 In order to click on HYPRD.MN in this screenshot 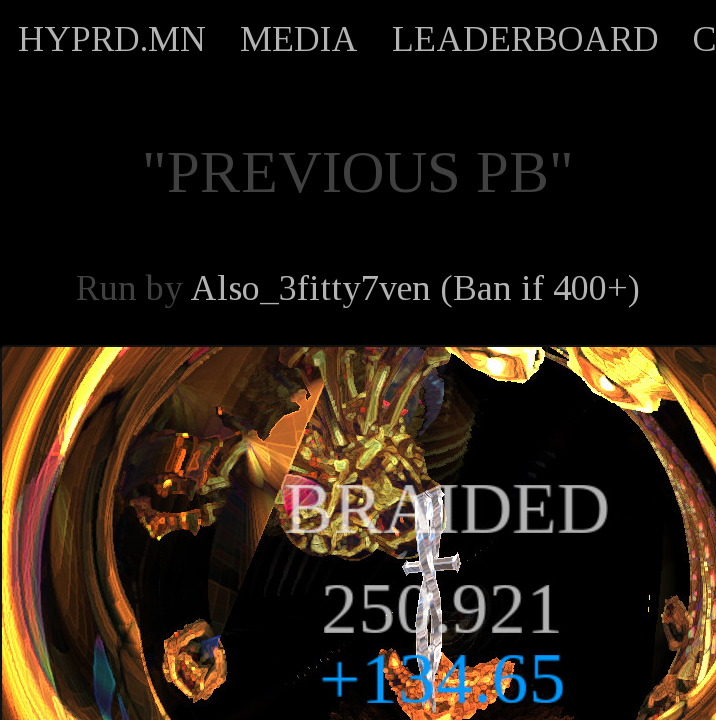, I will do `click(112, 39)`.